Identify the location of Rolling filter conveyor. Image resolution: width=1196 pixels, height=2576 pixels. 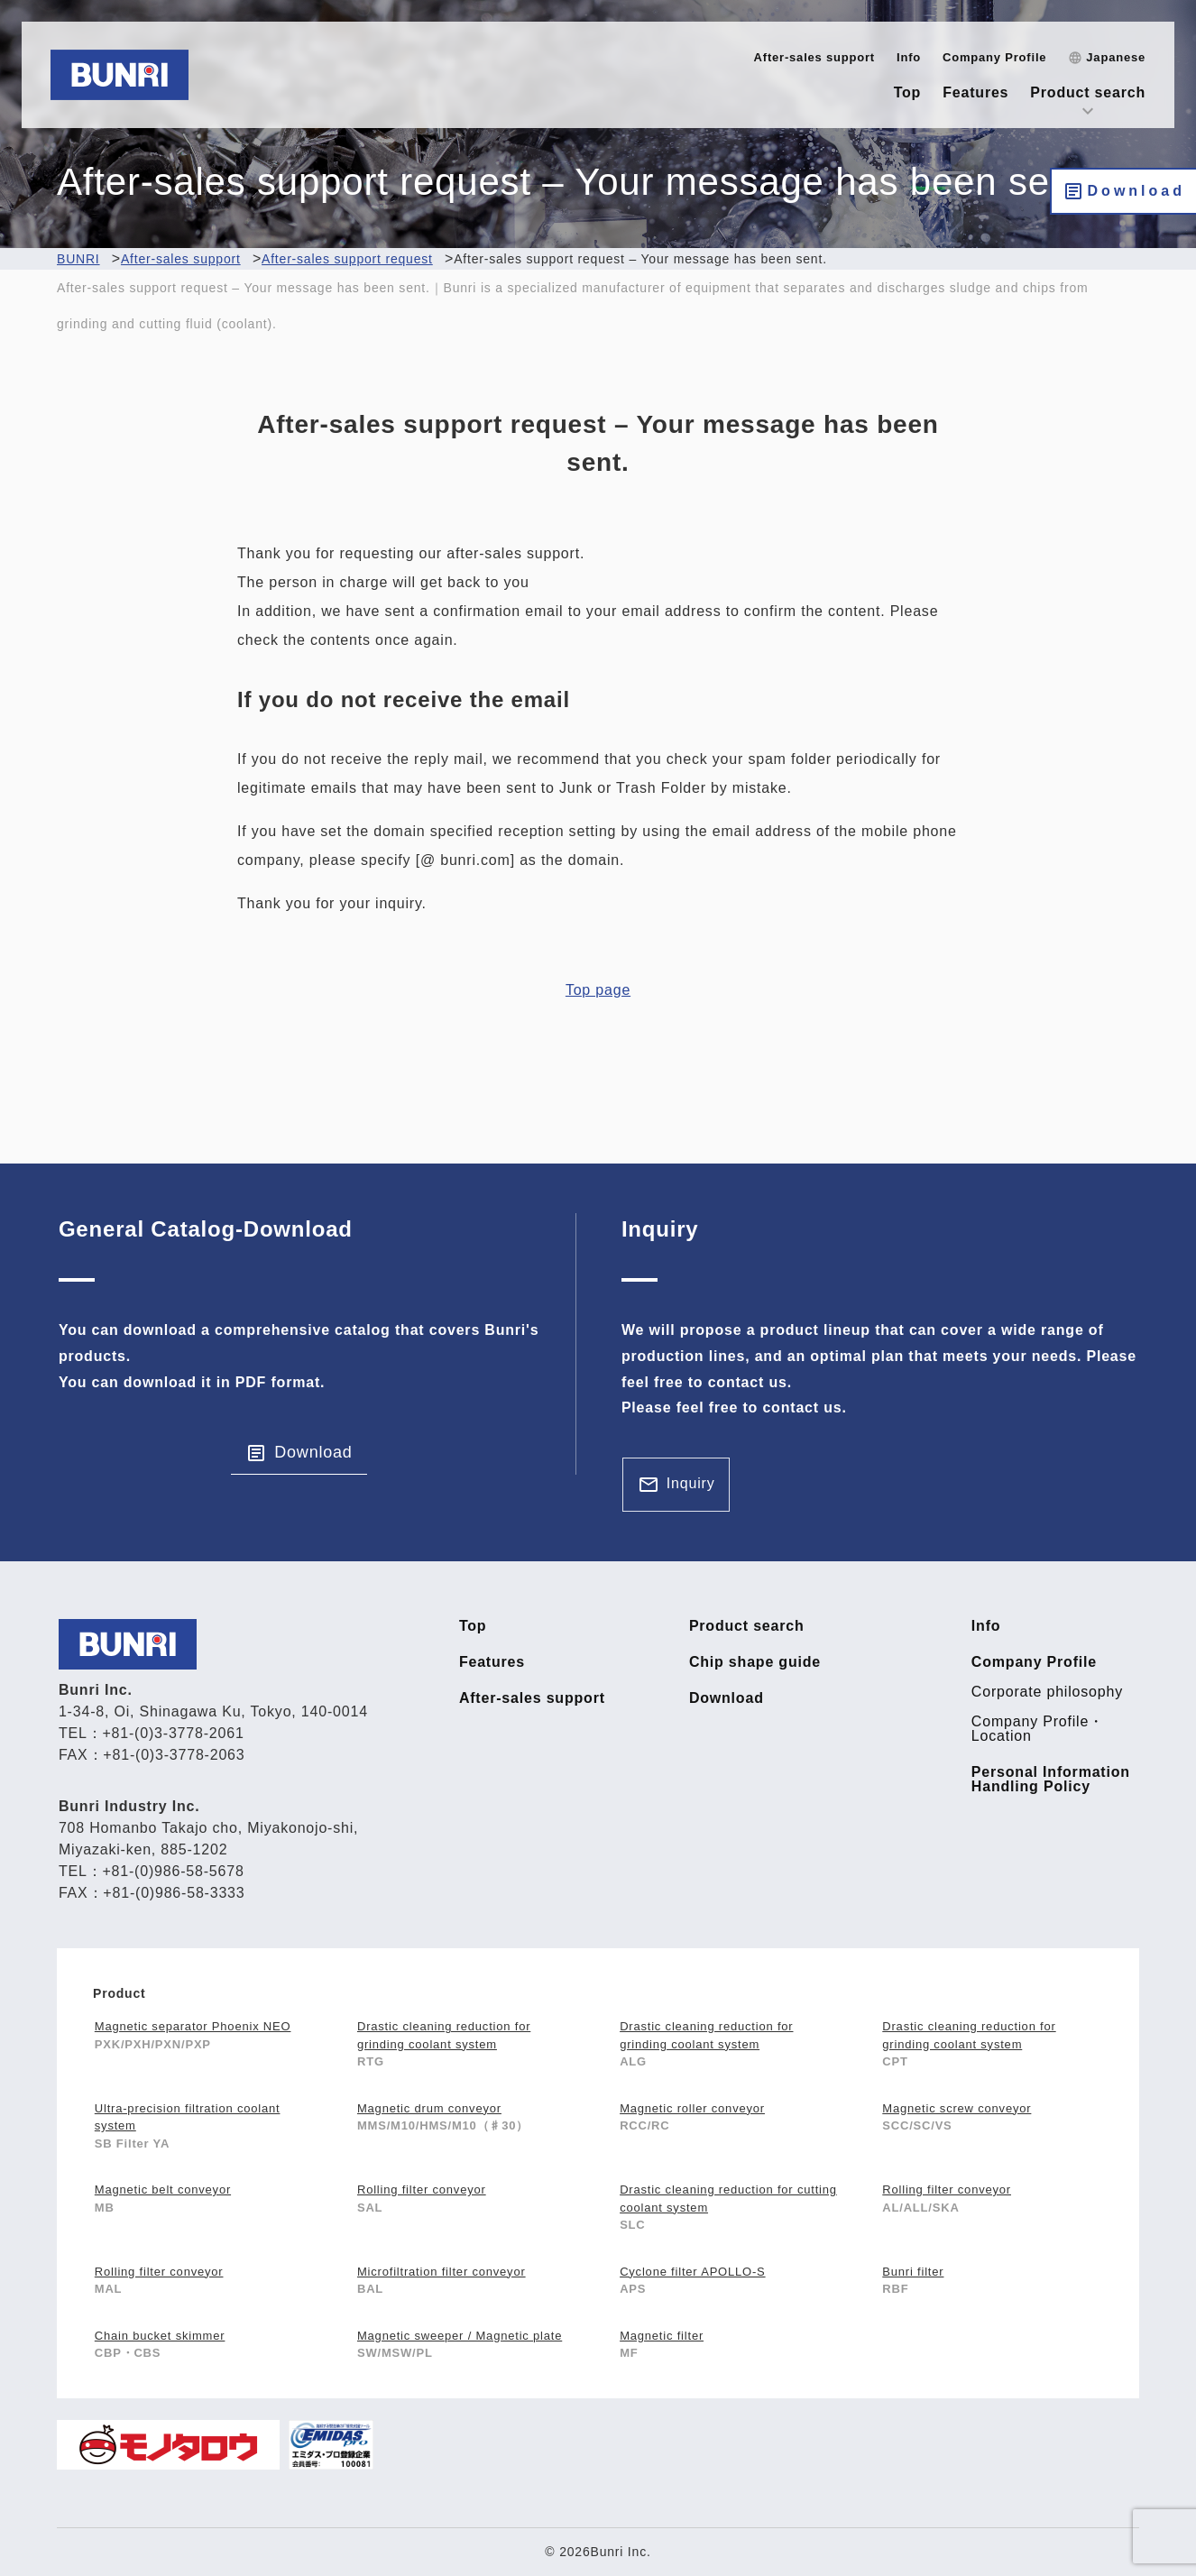
(421, 2189).